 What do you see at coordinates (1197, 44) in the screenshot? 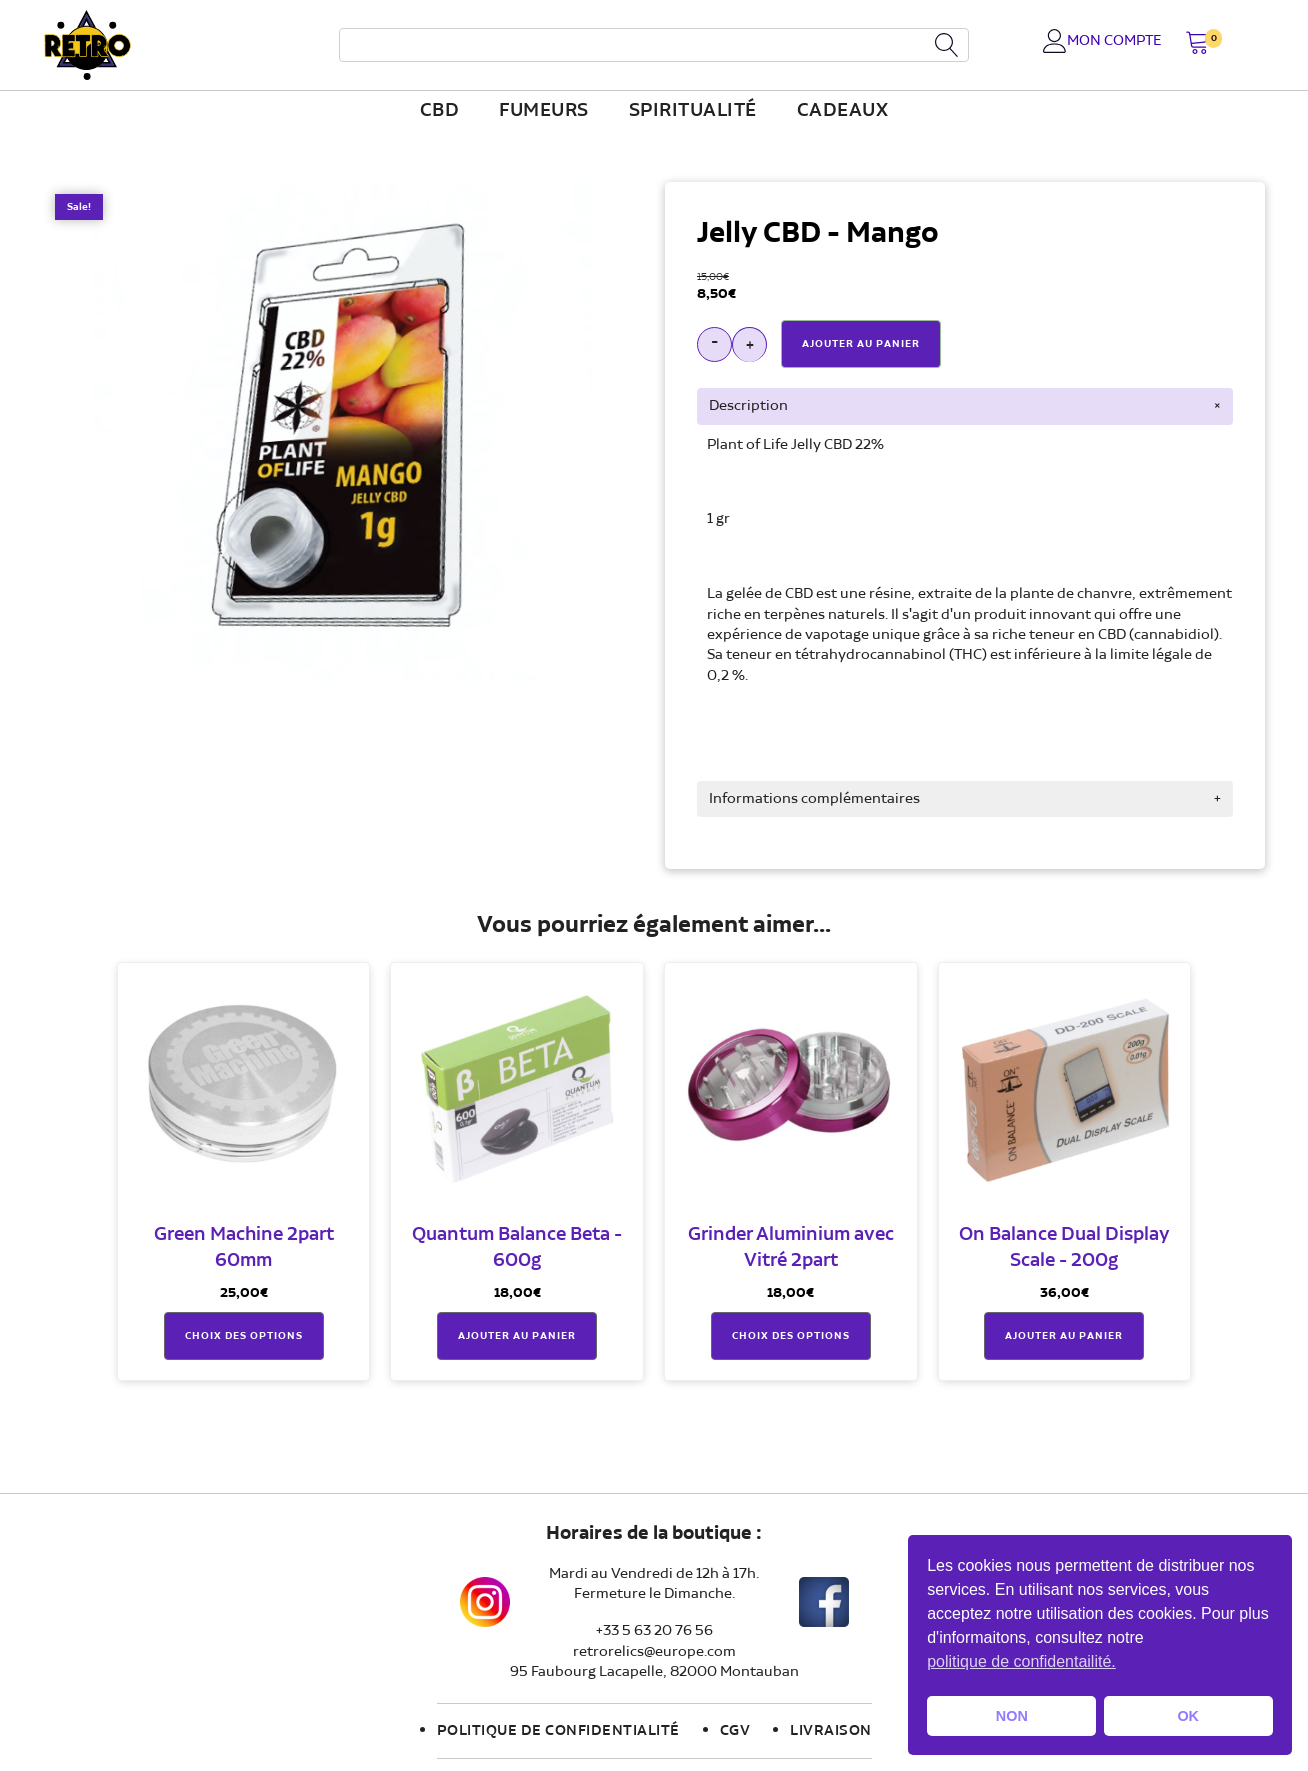
I see `[button]` at bounding box center [1197, 44].